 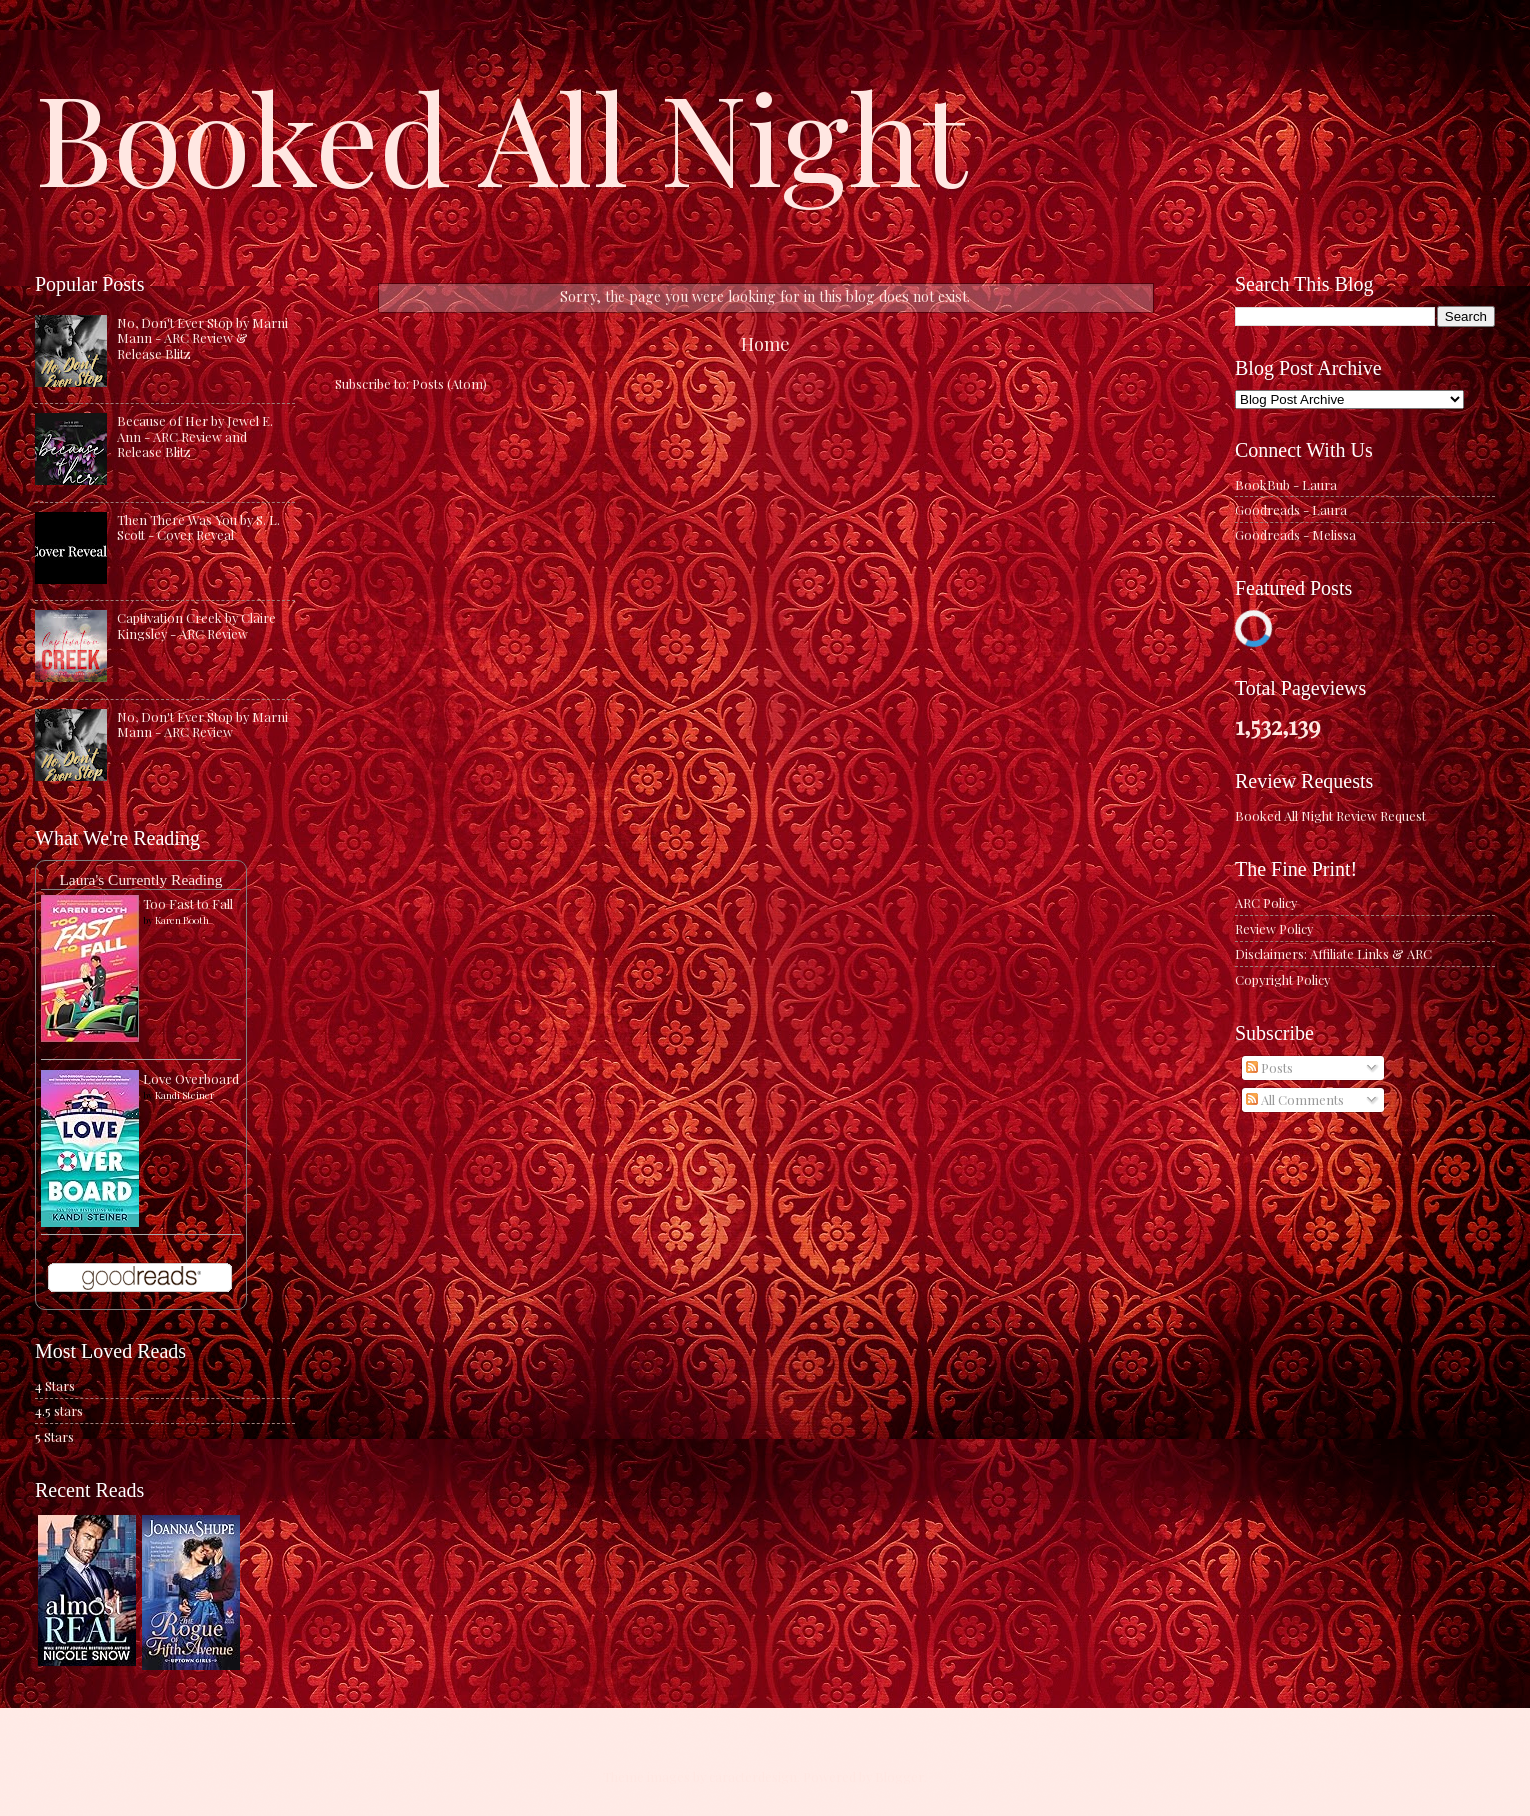 What do you see at coordinates (1286, 484) in the screenshot?
I see `BookBub - Laura` at bounding box center [1286, 484].